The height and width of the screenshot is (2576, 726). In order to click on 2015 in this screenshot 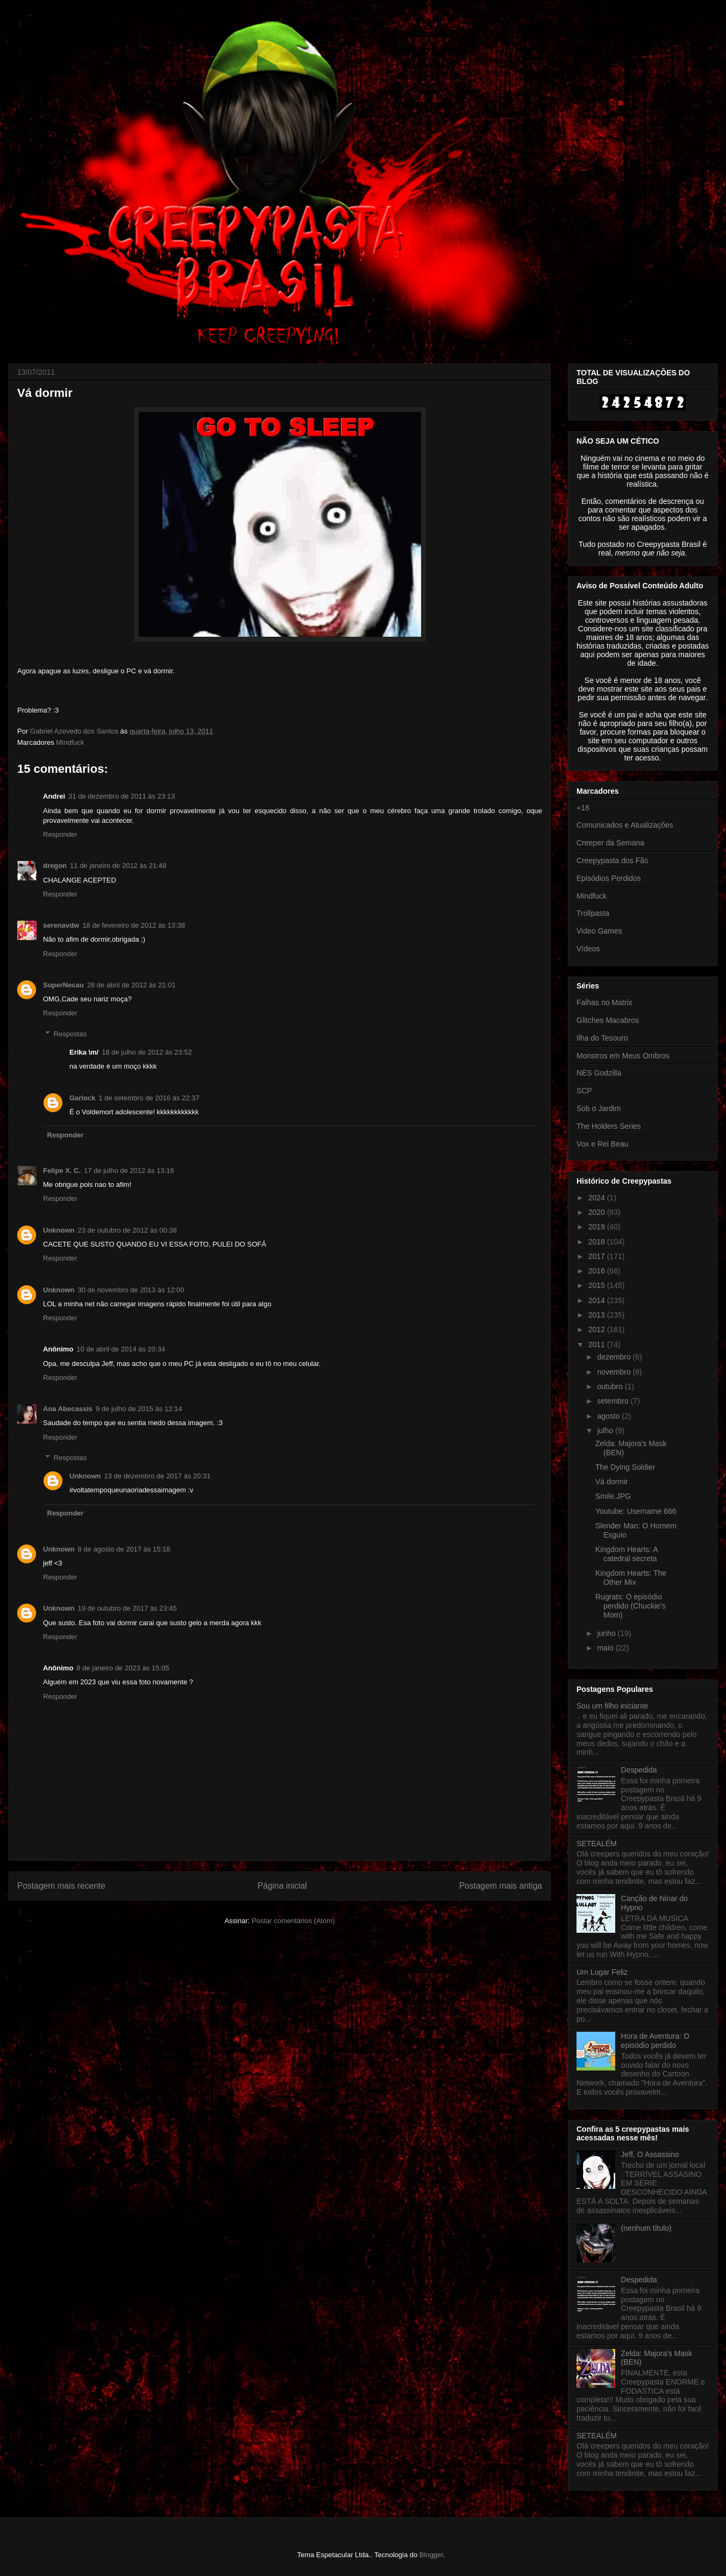, I will do `click(597, 1285)`.